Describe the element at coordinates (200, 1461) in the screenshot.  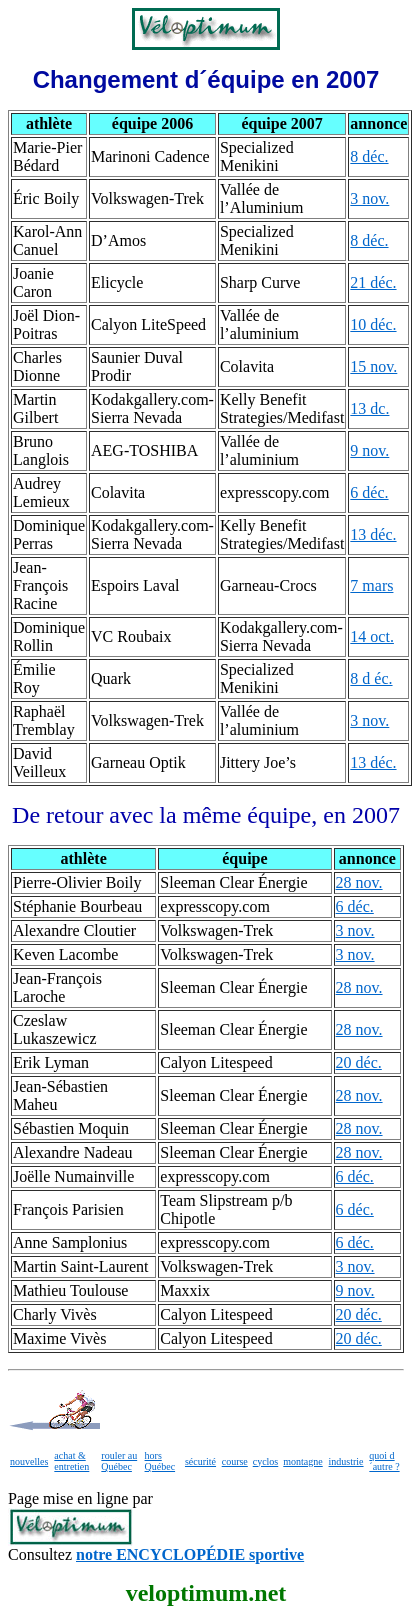
I see `sécurité` at that location.